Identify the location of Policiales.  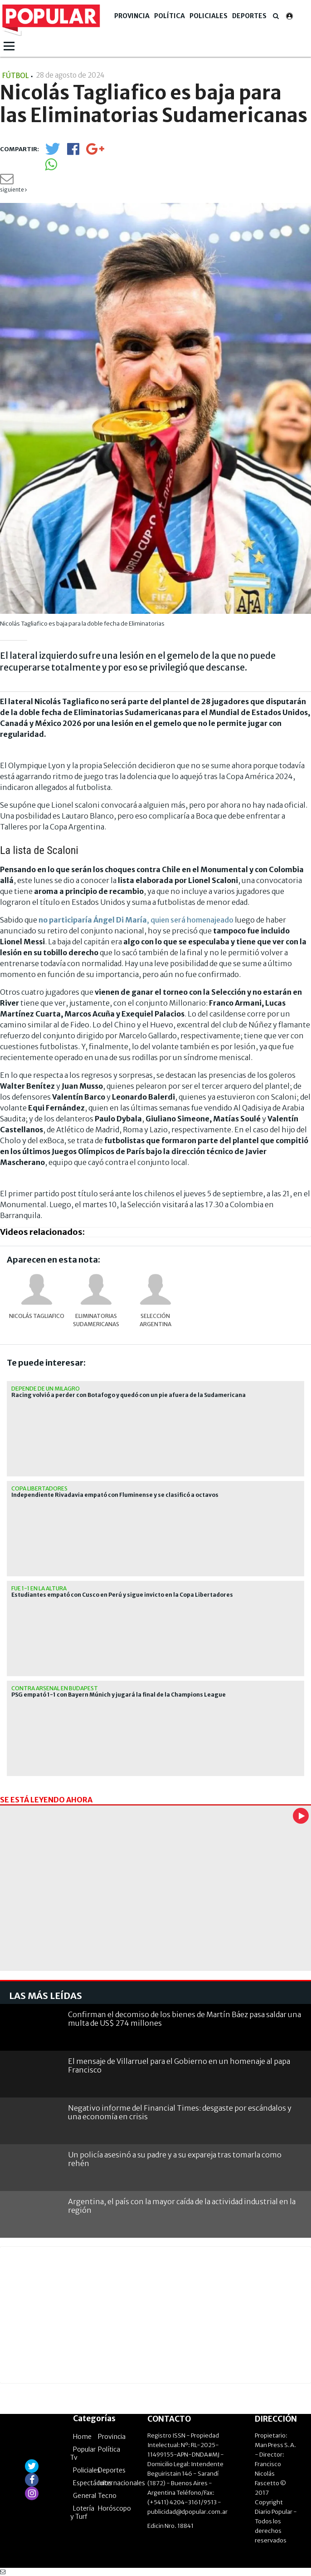
(209, 16).